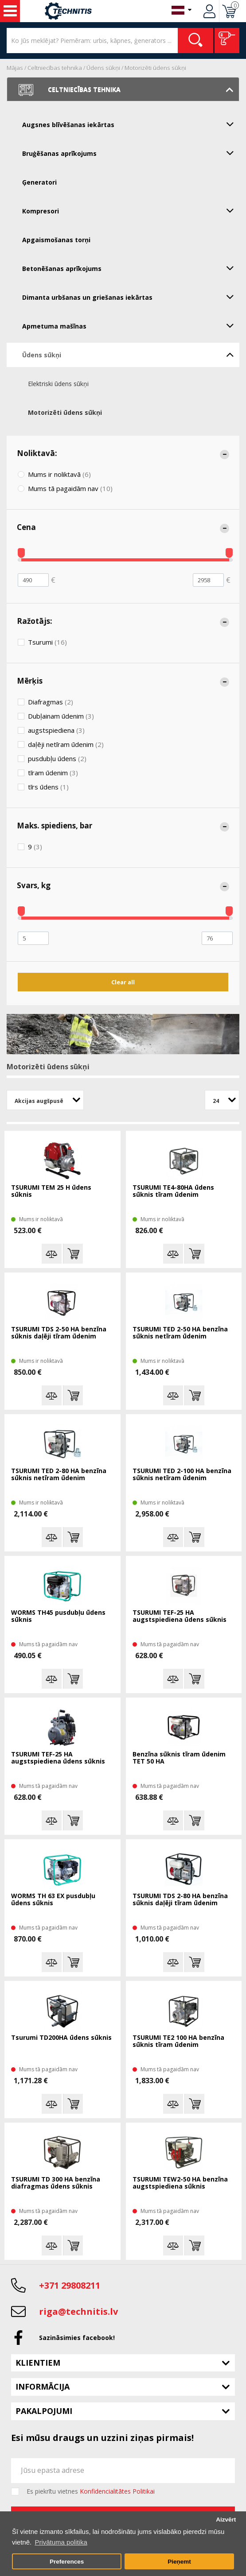 This screenshot has height=2576, width=246. Describe the element at coordinates (178, 2041) in the screenshot. I see `TSURUMI TE2 100 HA benzīna sūknis tīram ūdenim` at that location.